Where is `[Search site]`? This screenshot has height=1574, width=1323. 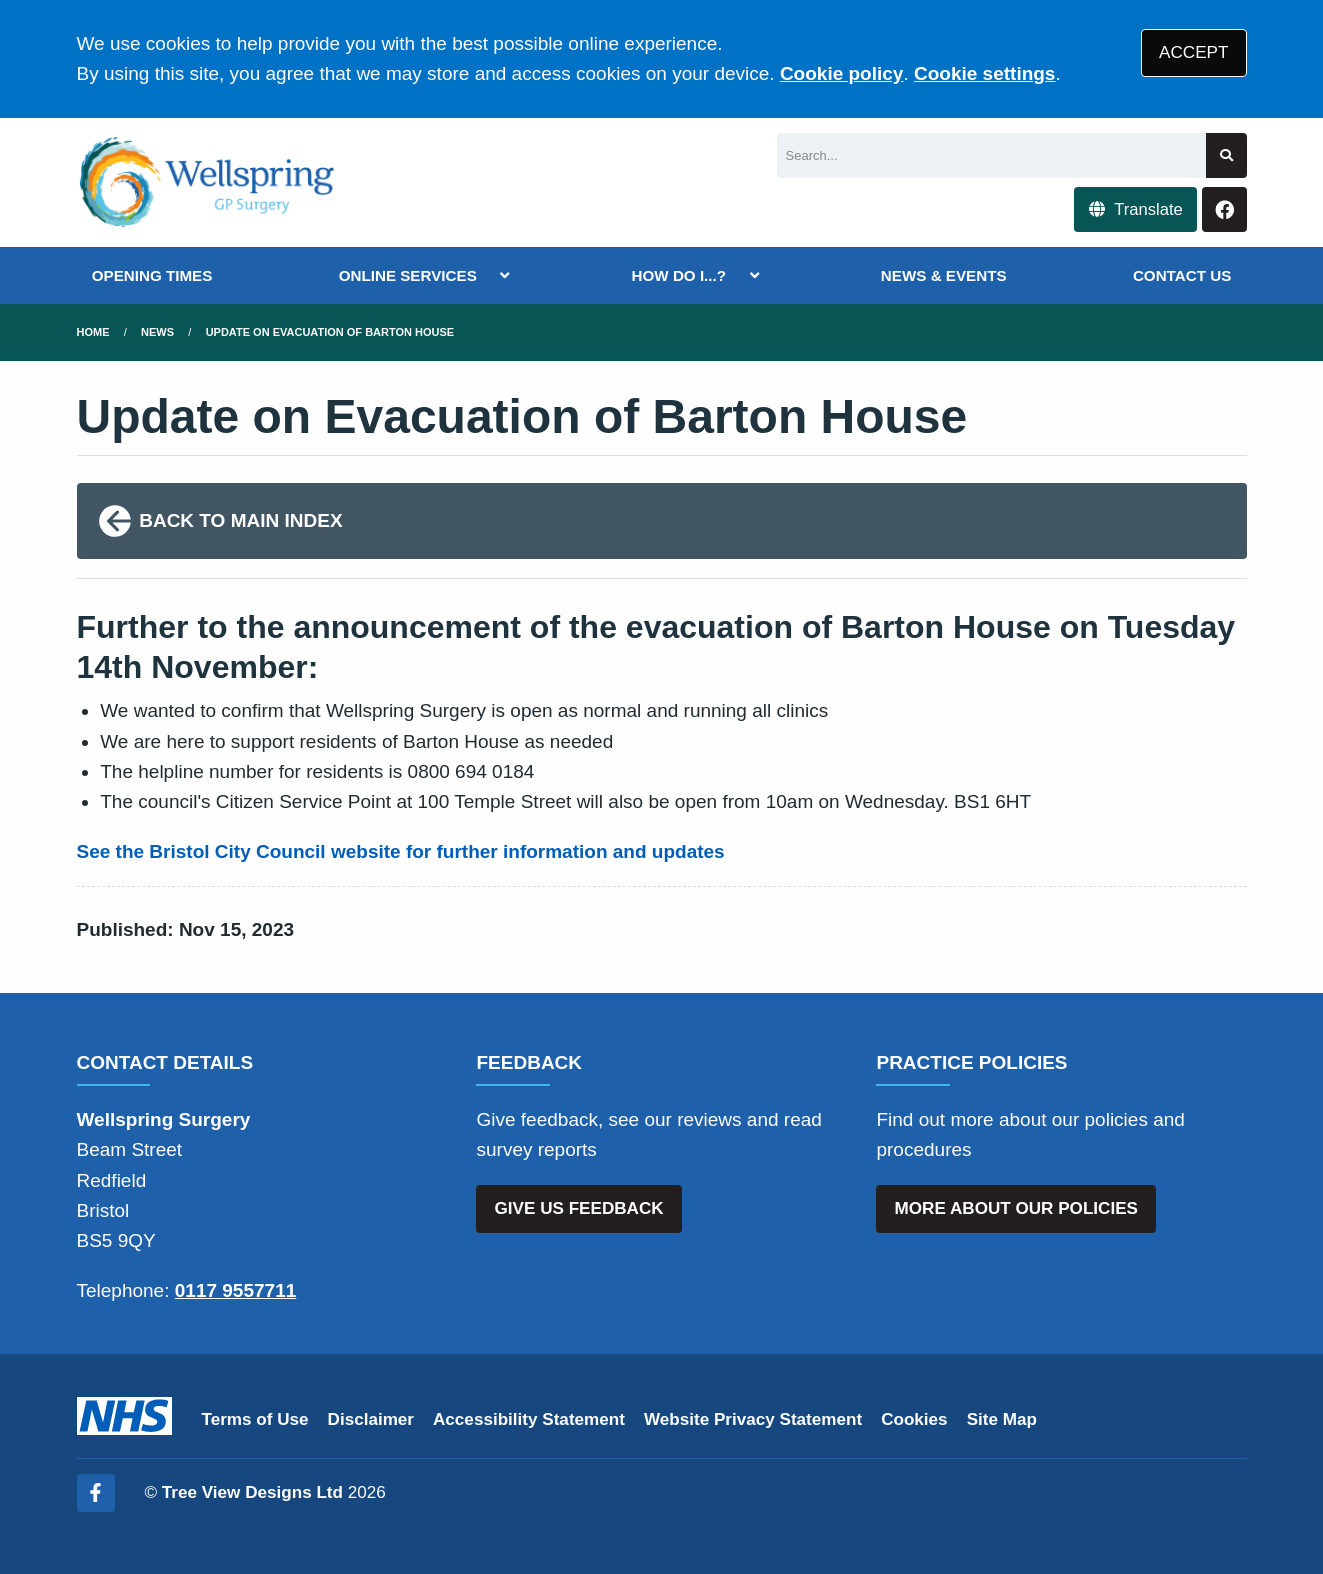
[Search site] is located at coordinates (1226, 155).